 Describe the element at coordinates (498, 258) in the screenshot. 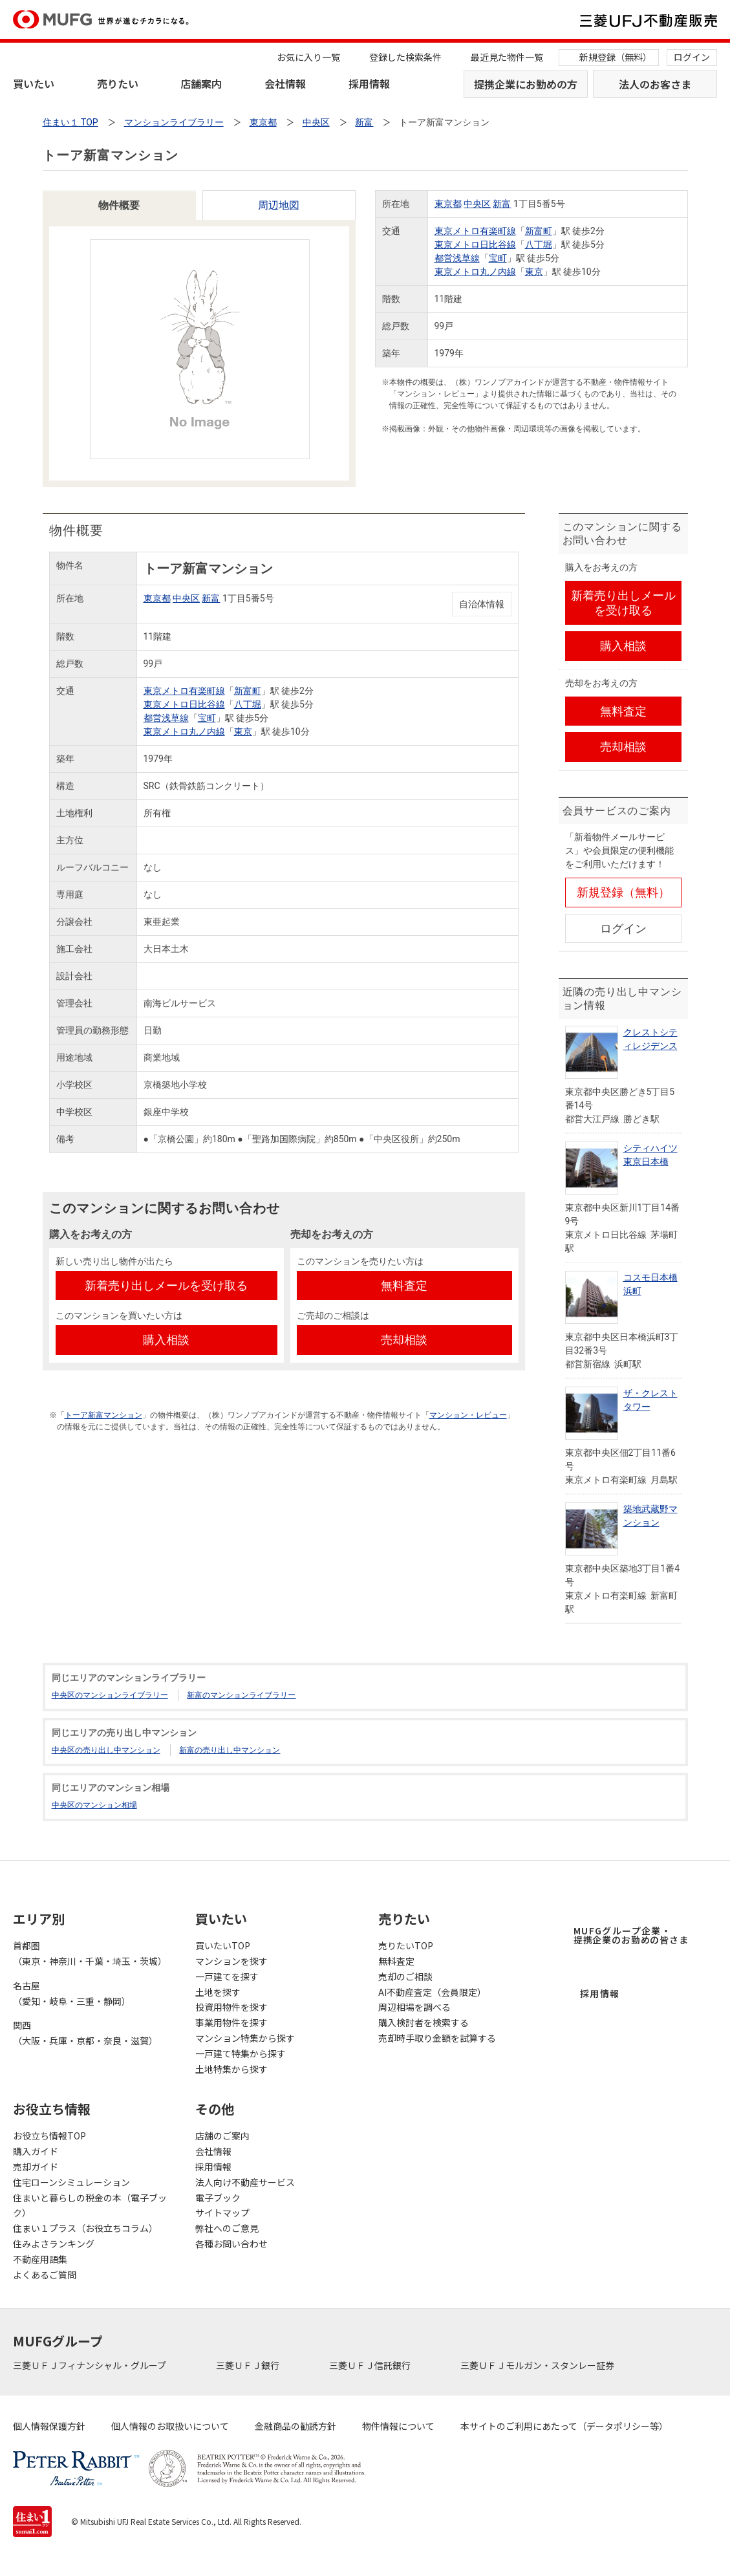

I see `宝町` at that location.